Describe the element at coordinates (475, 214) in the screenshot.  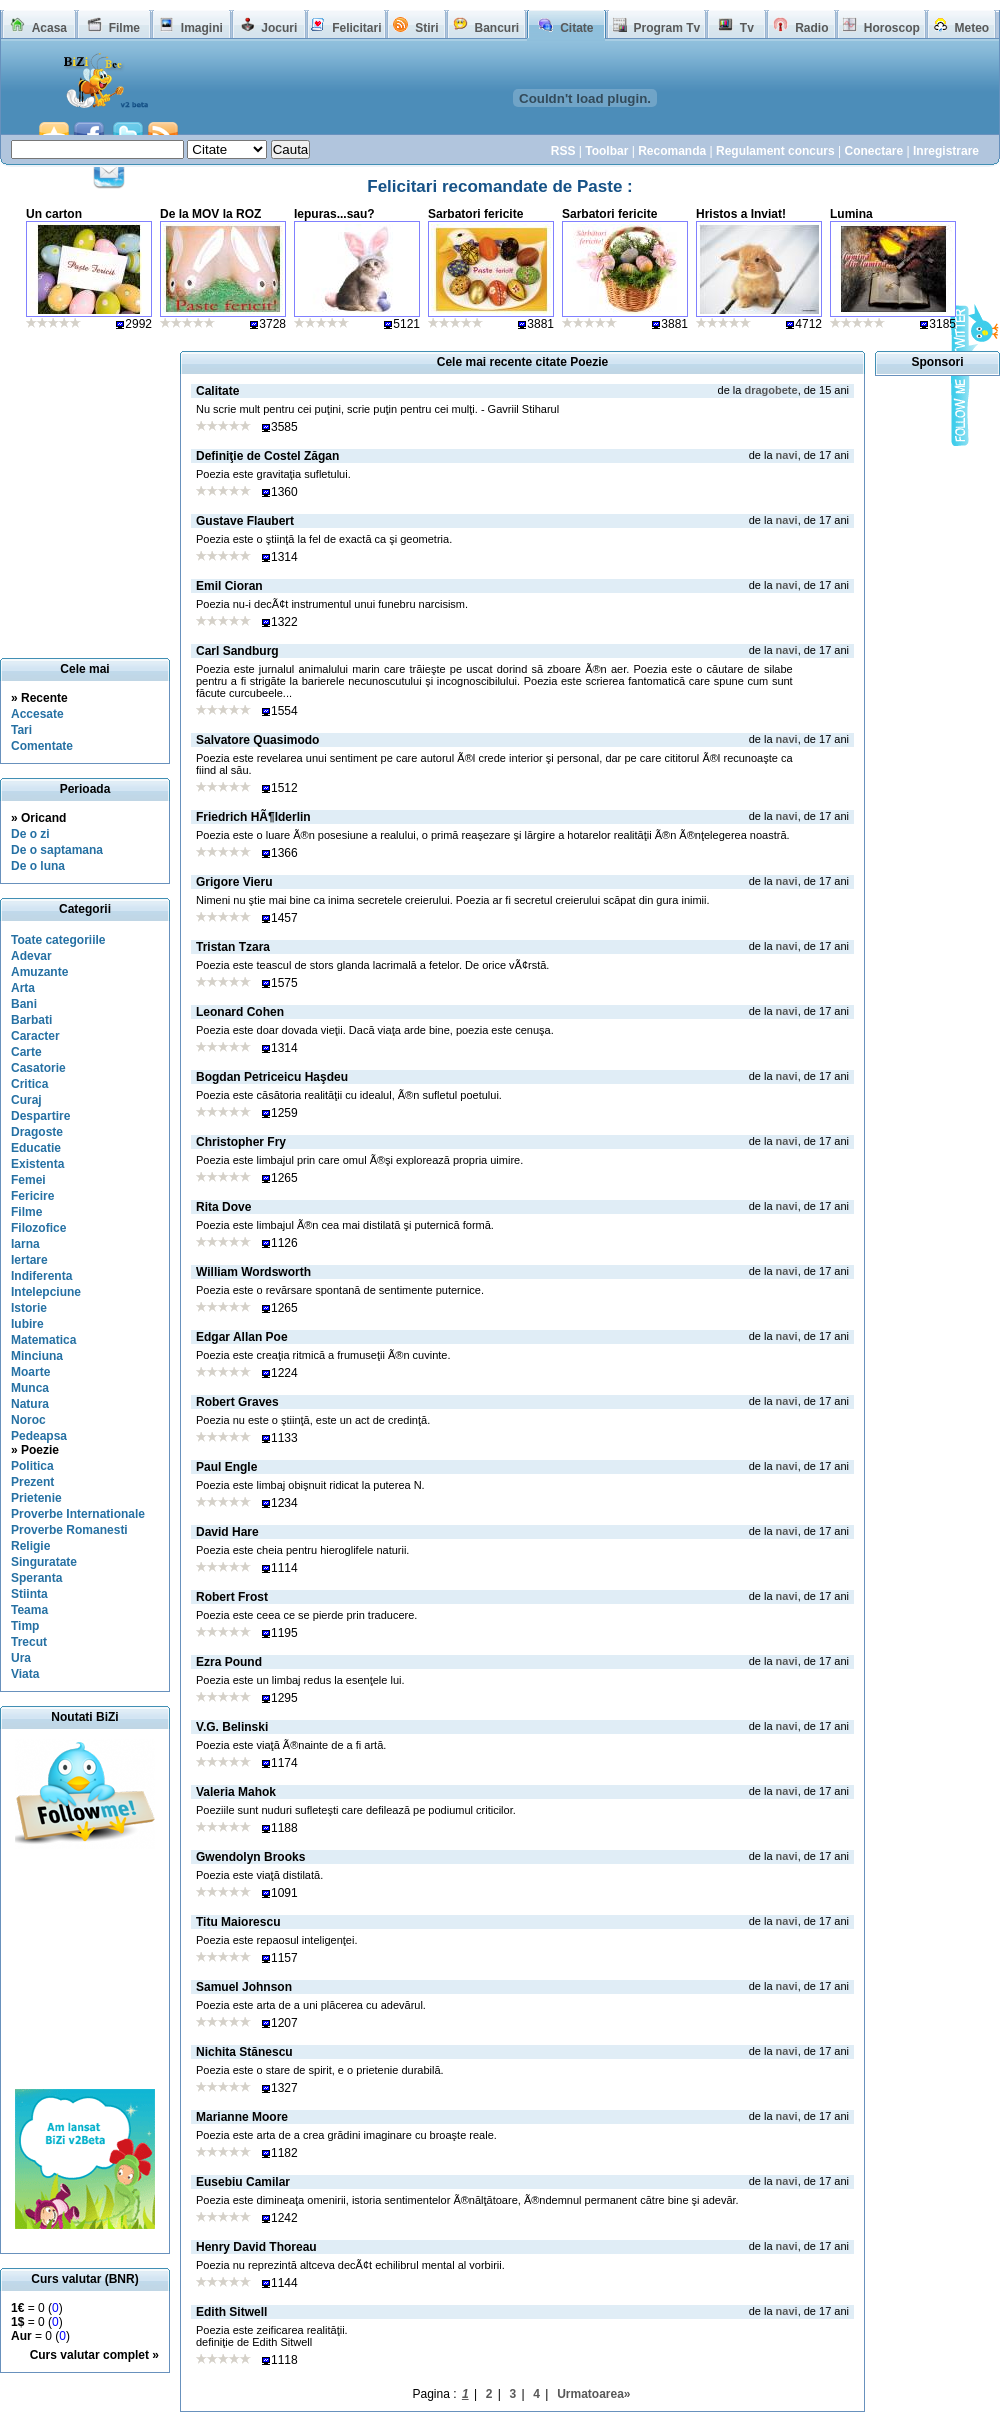
I see `Sarbatori fericite` at that location.